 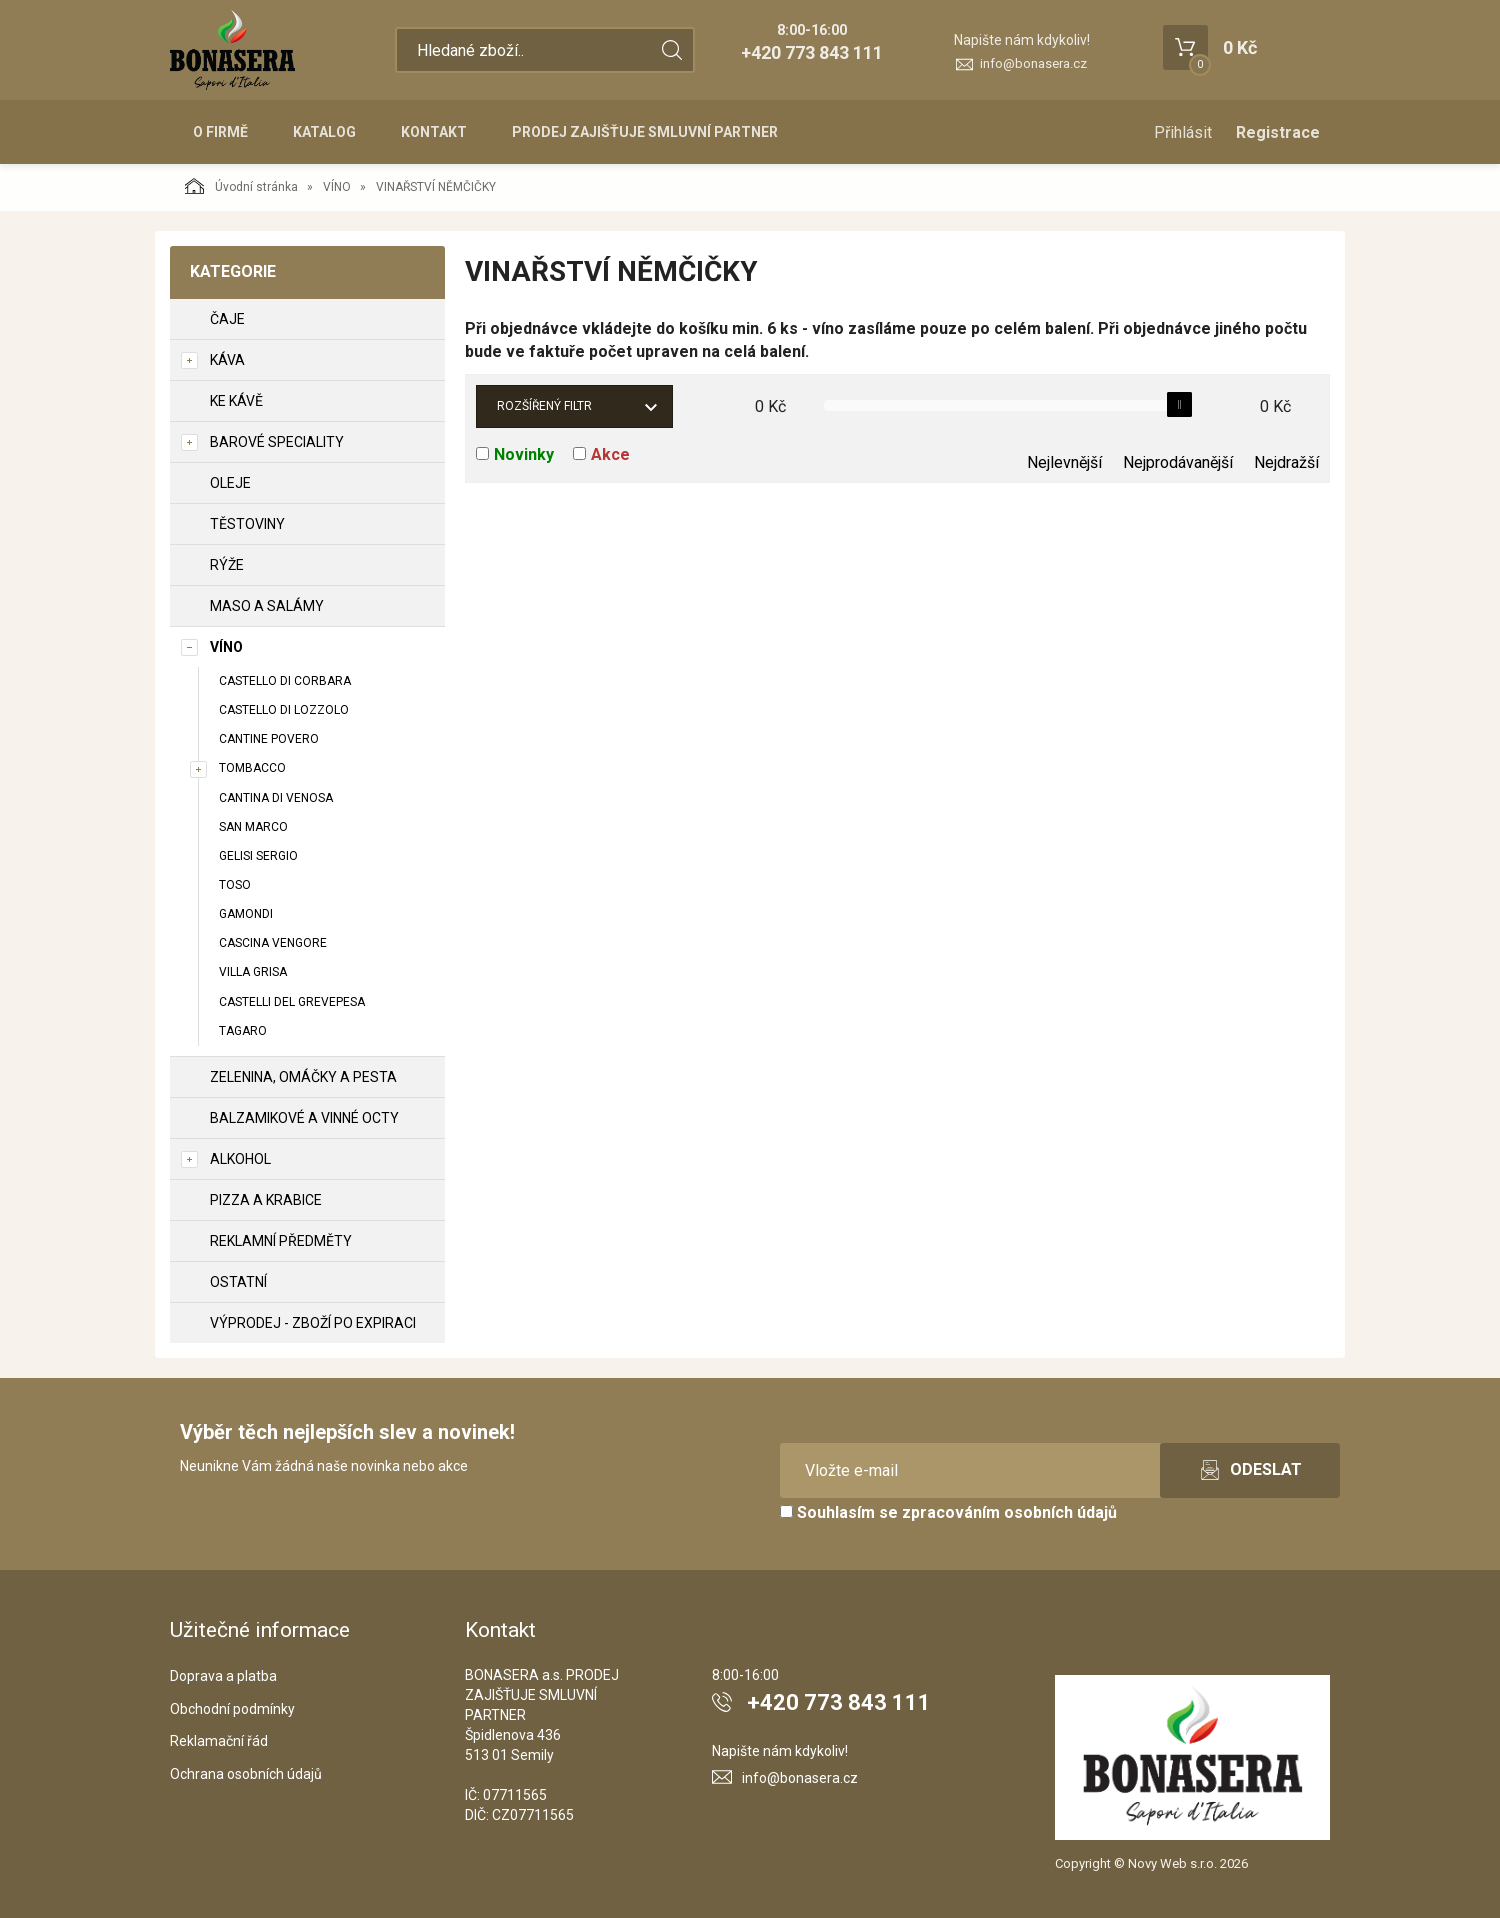 I want to click on RÝŽE, so click(x=227, y=565).